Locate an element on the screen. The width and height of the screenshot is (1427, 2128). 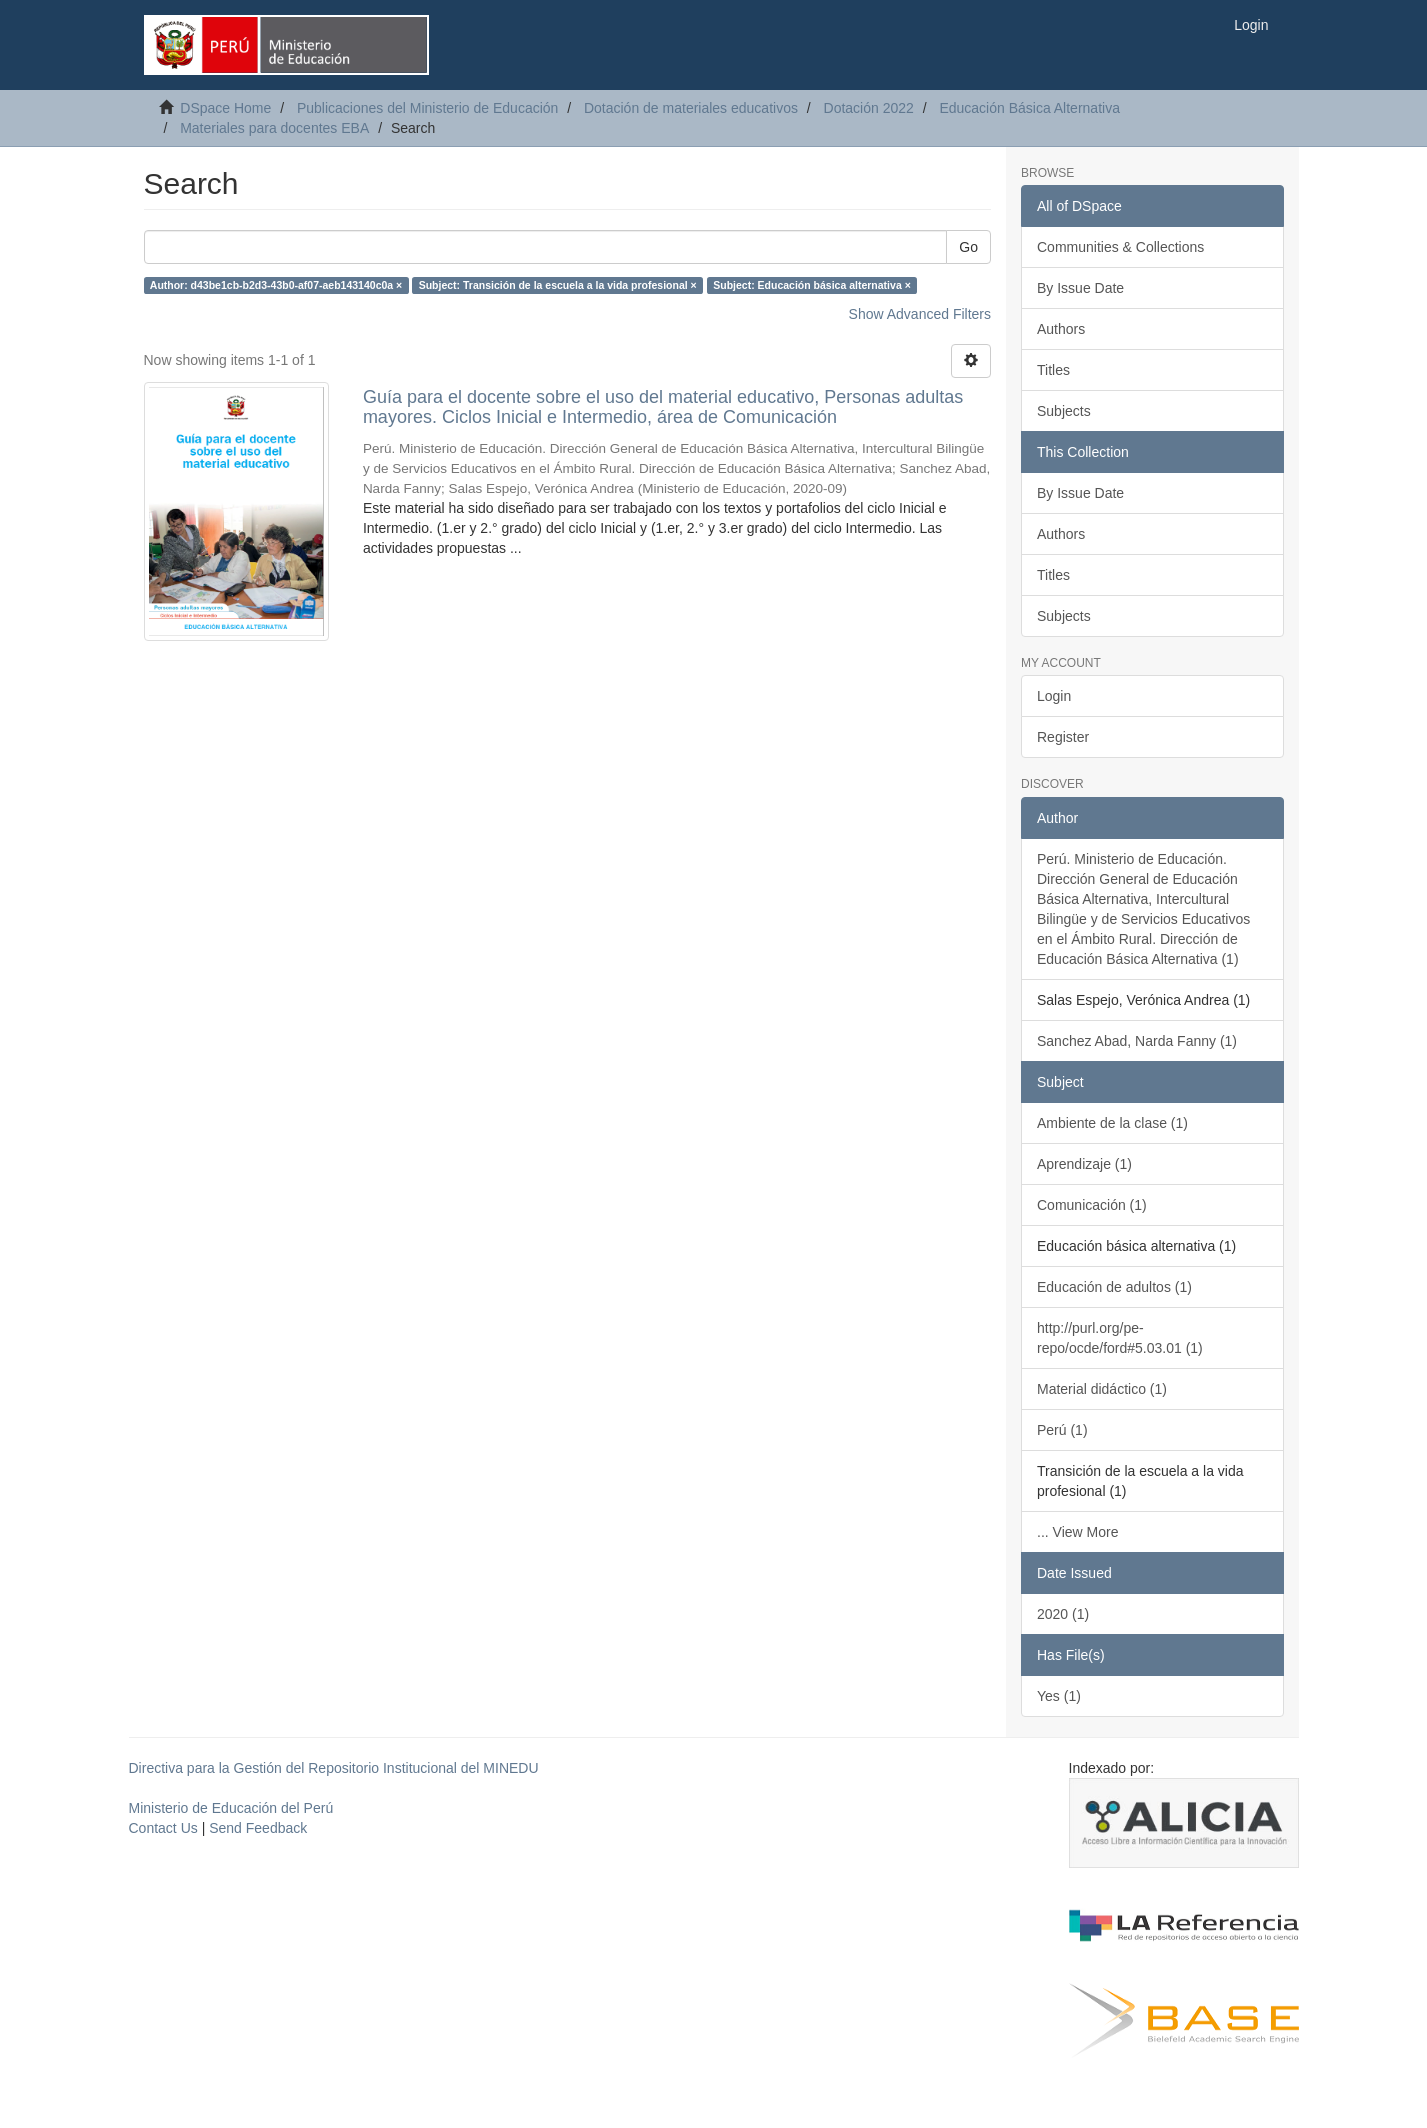
Materiales para docentes EBA is located at coordinates (274, 128).